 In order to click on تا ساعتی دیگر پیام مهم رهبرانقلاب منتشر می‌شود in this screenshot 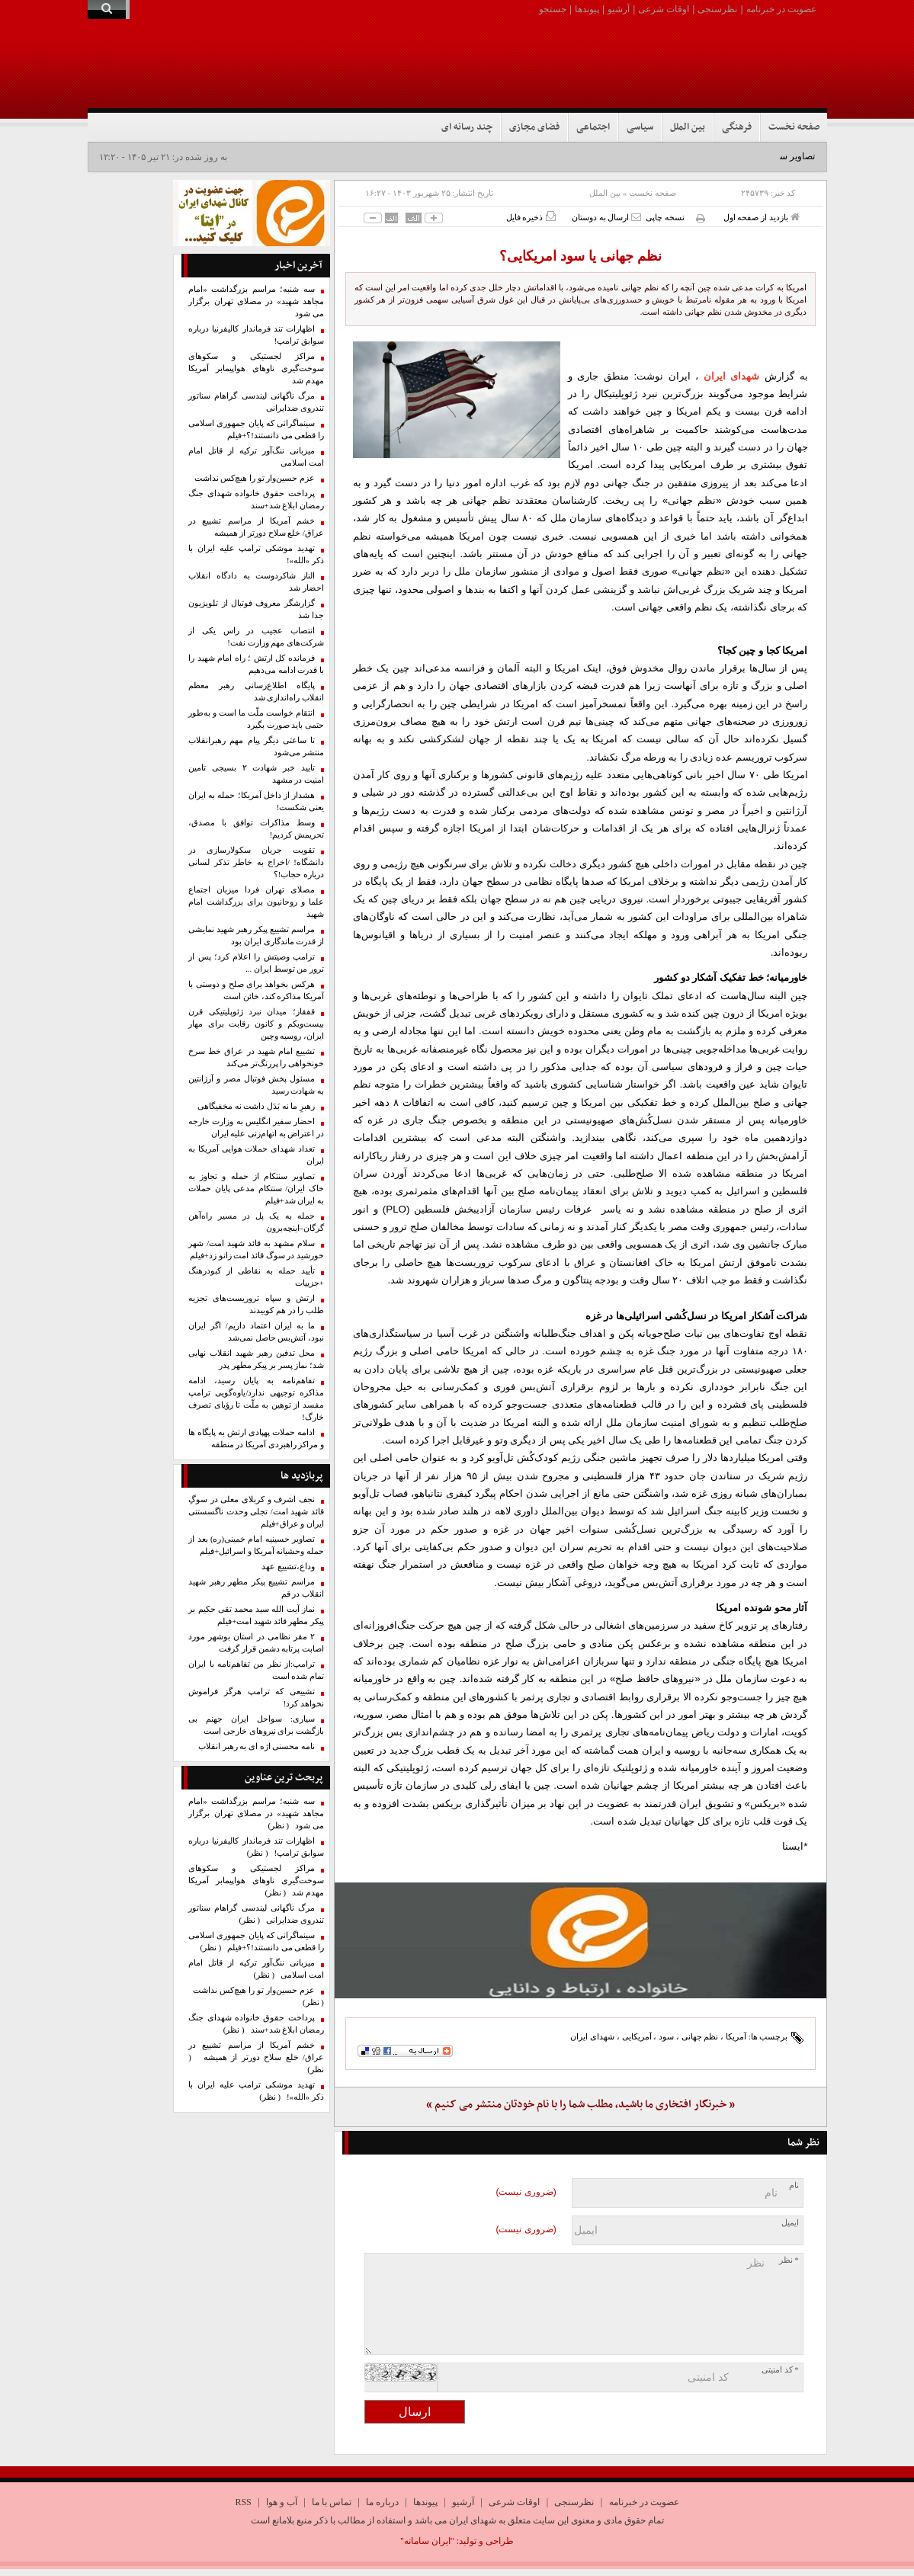, I will do `click(256, 746)`.